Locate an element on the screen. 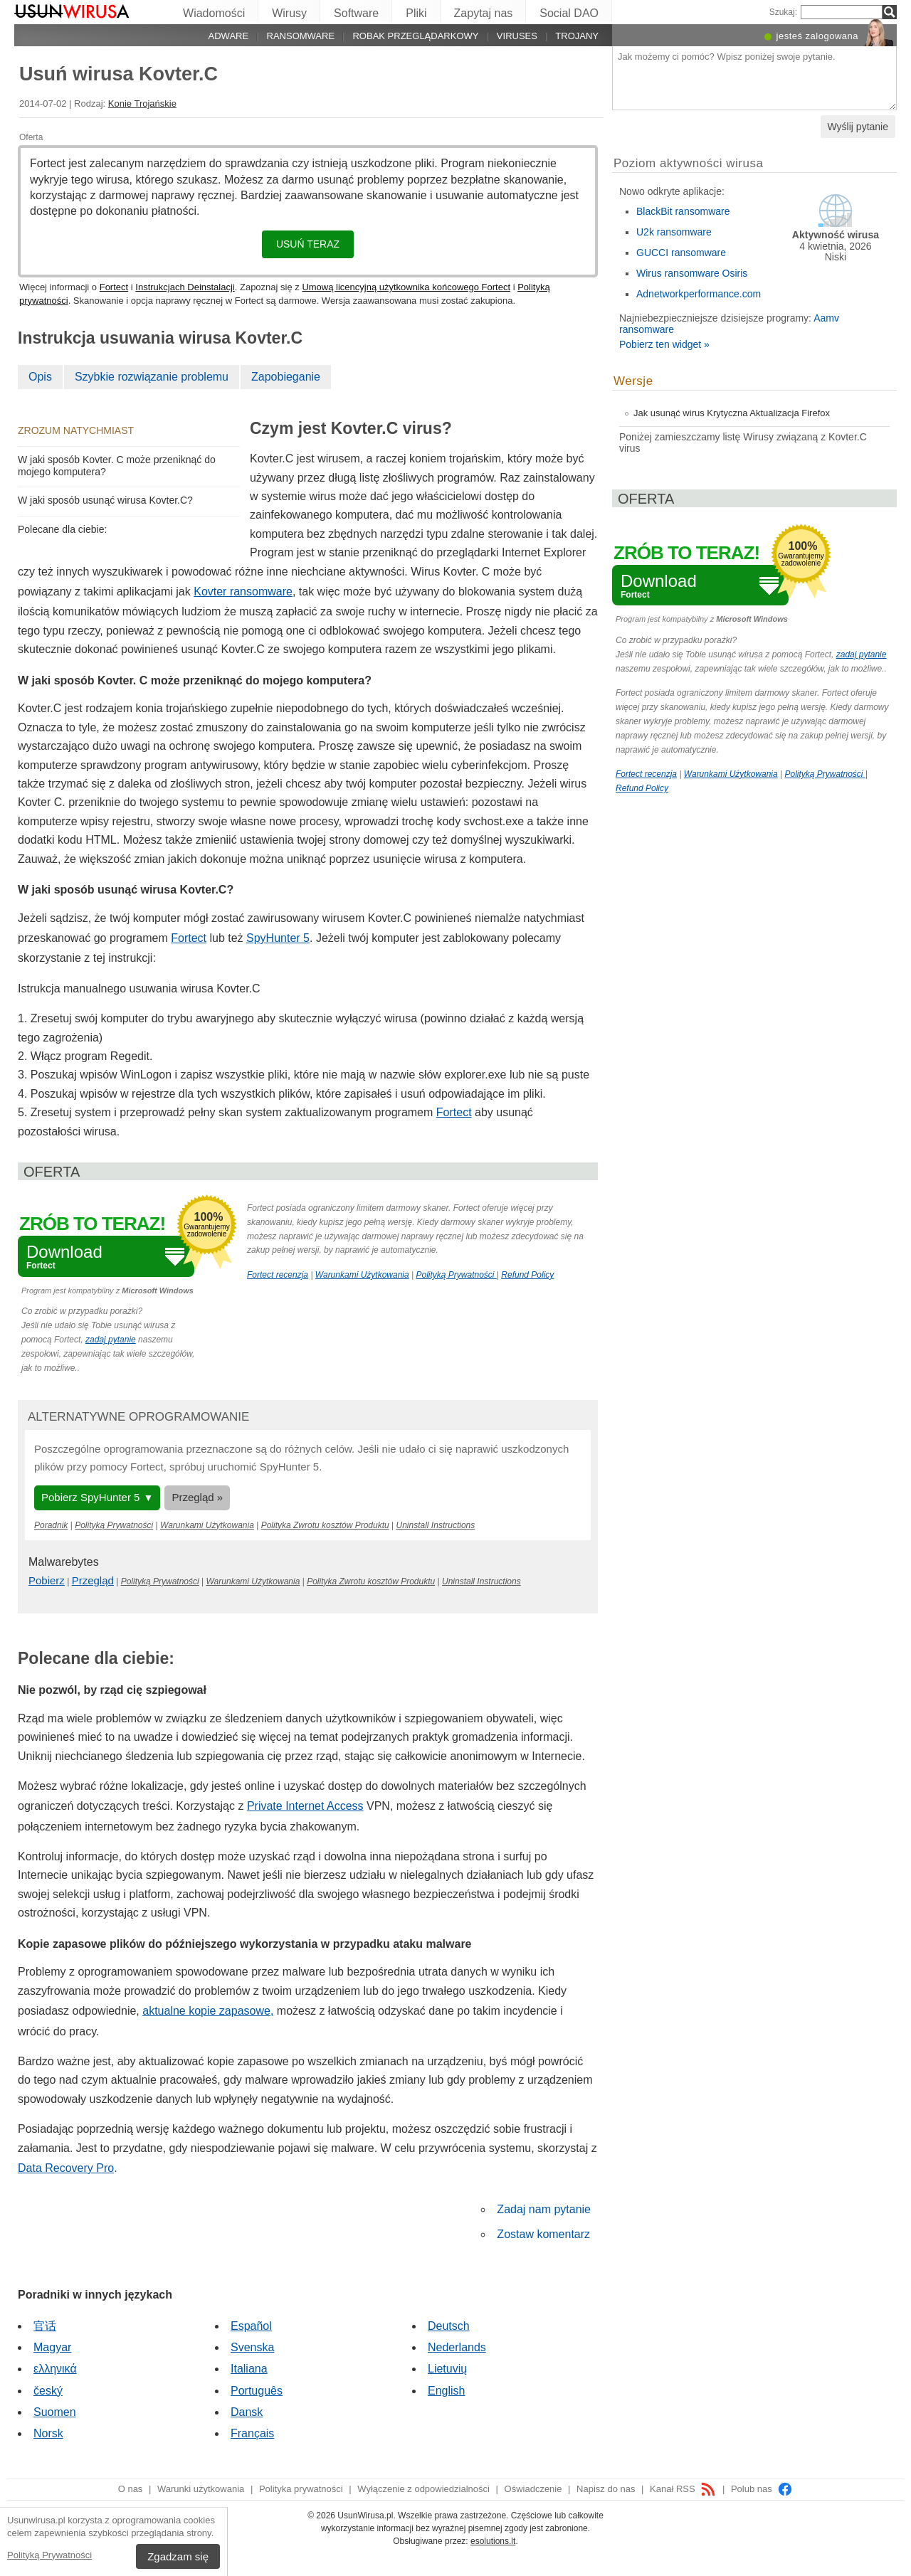 This screenshot has width=911, height=2576. zadaj pytanie is located at coordinates (110, 1340).